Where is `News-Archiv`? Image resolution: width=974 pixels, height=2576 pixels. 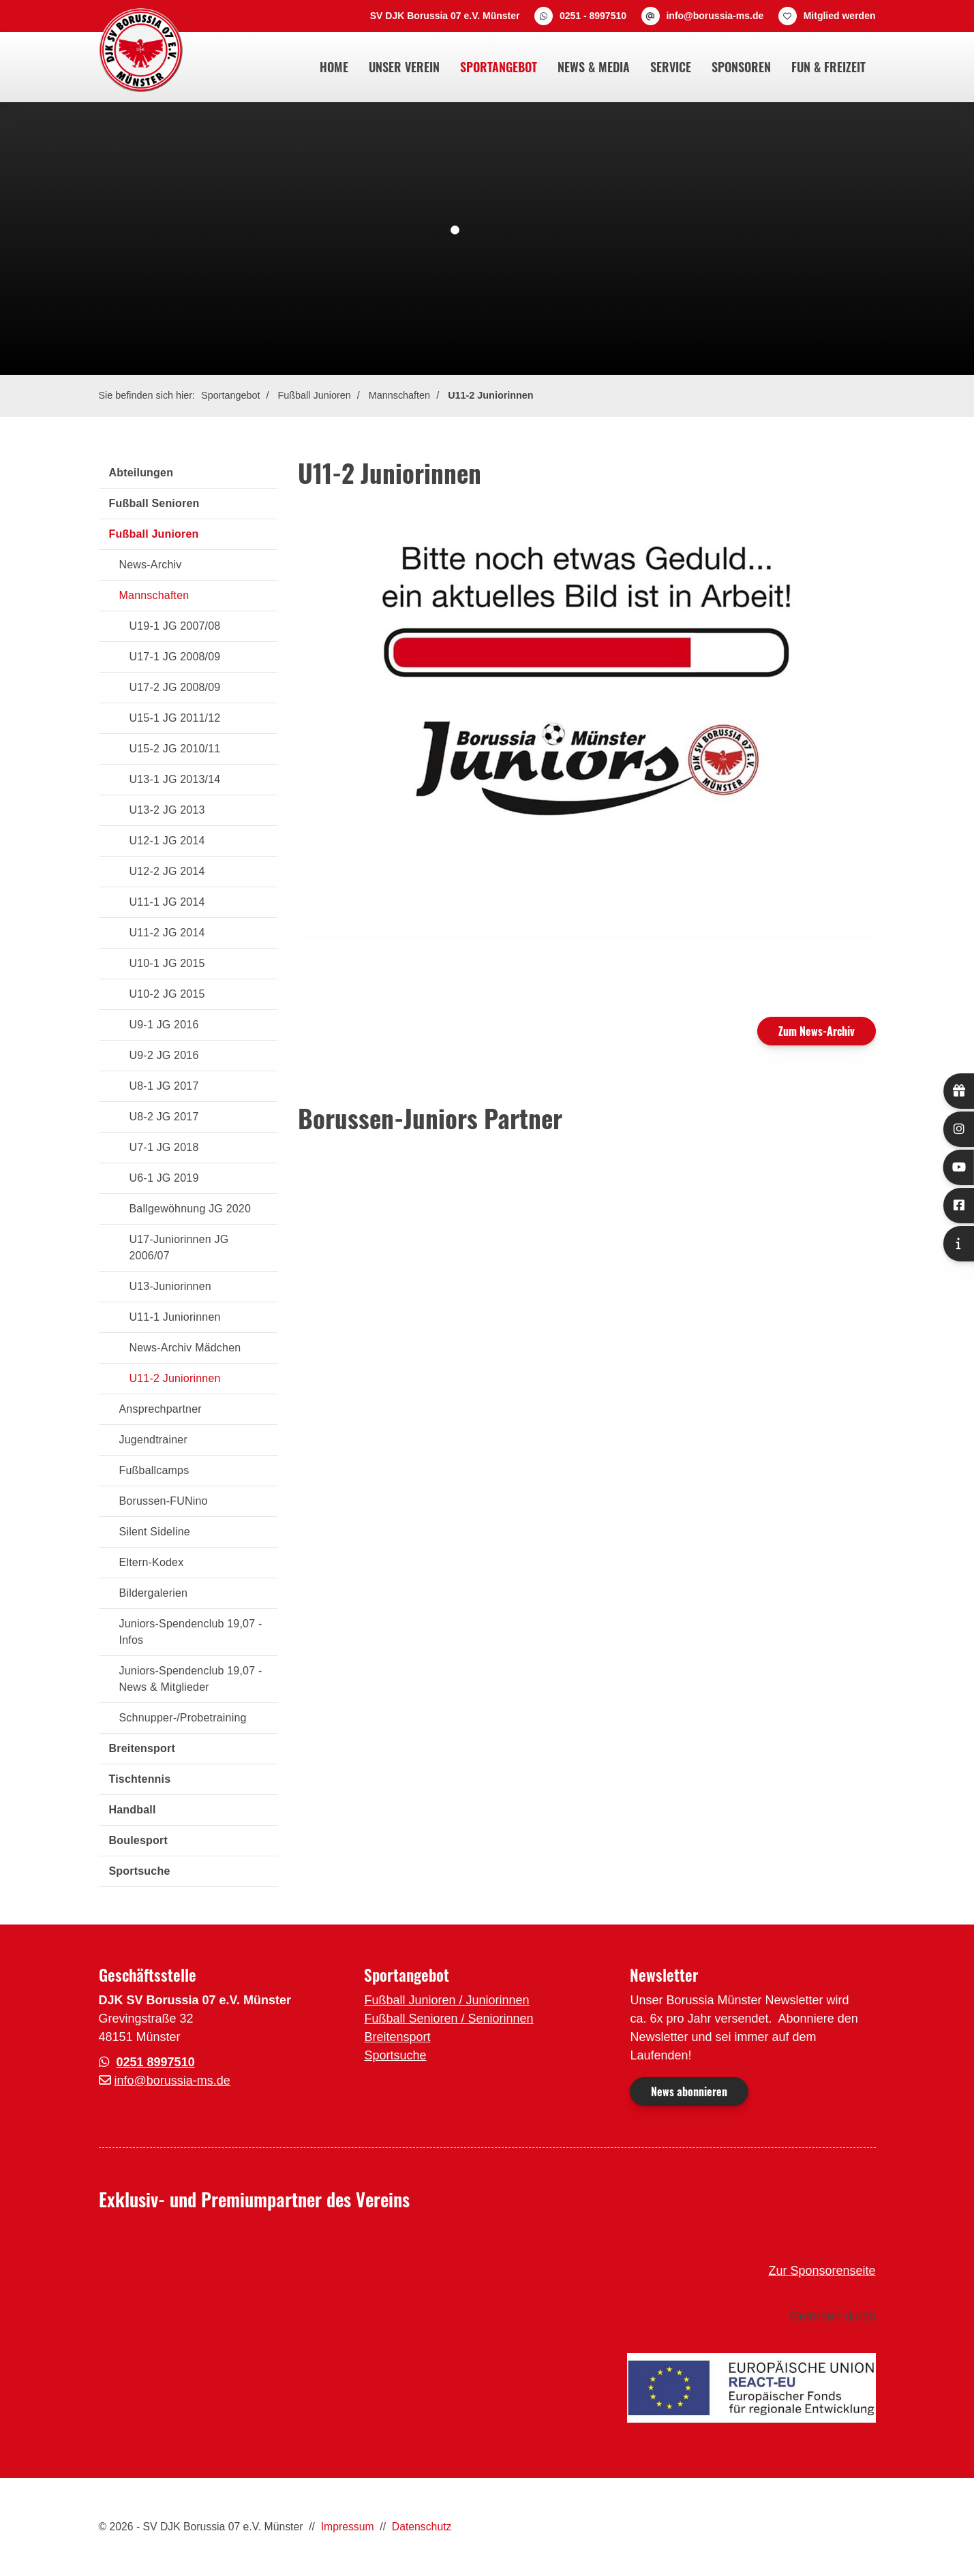
News-Archiv is located at coordinates (150, 564).